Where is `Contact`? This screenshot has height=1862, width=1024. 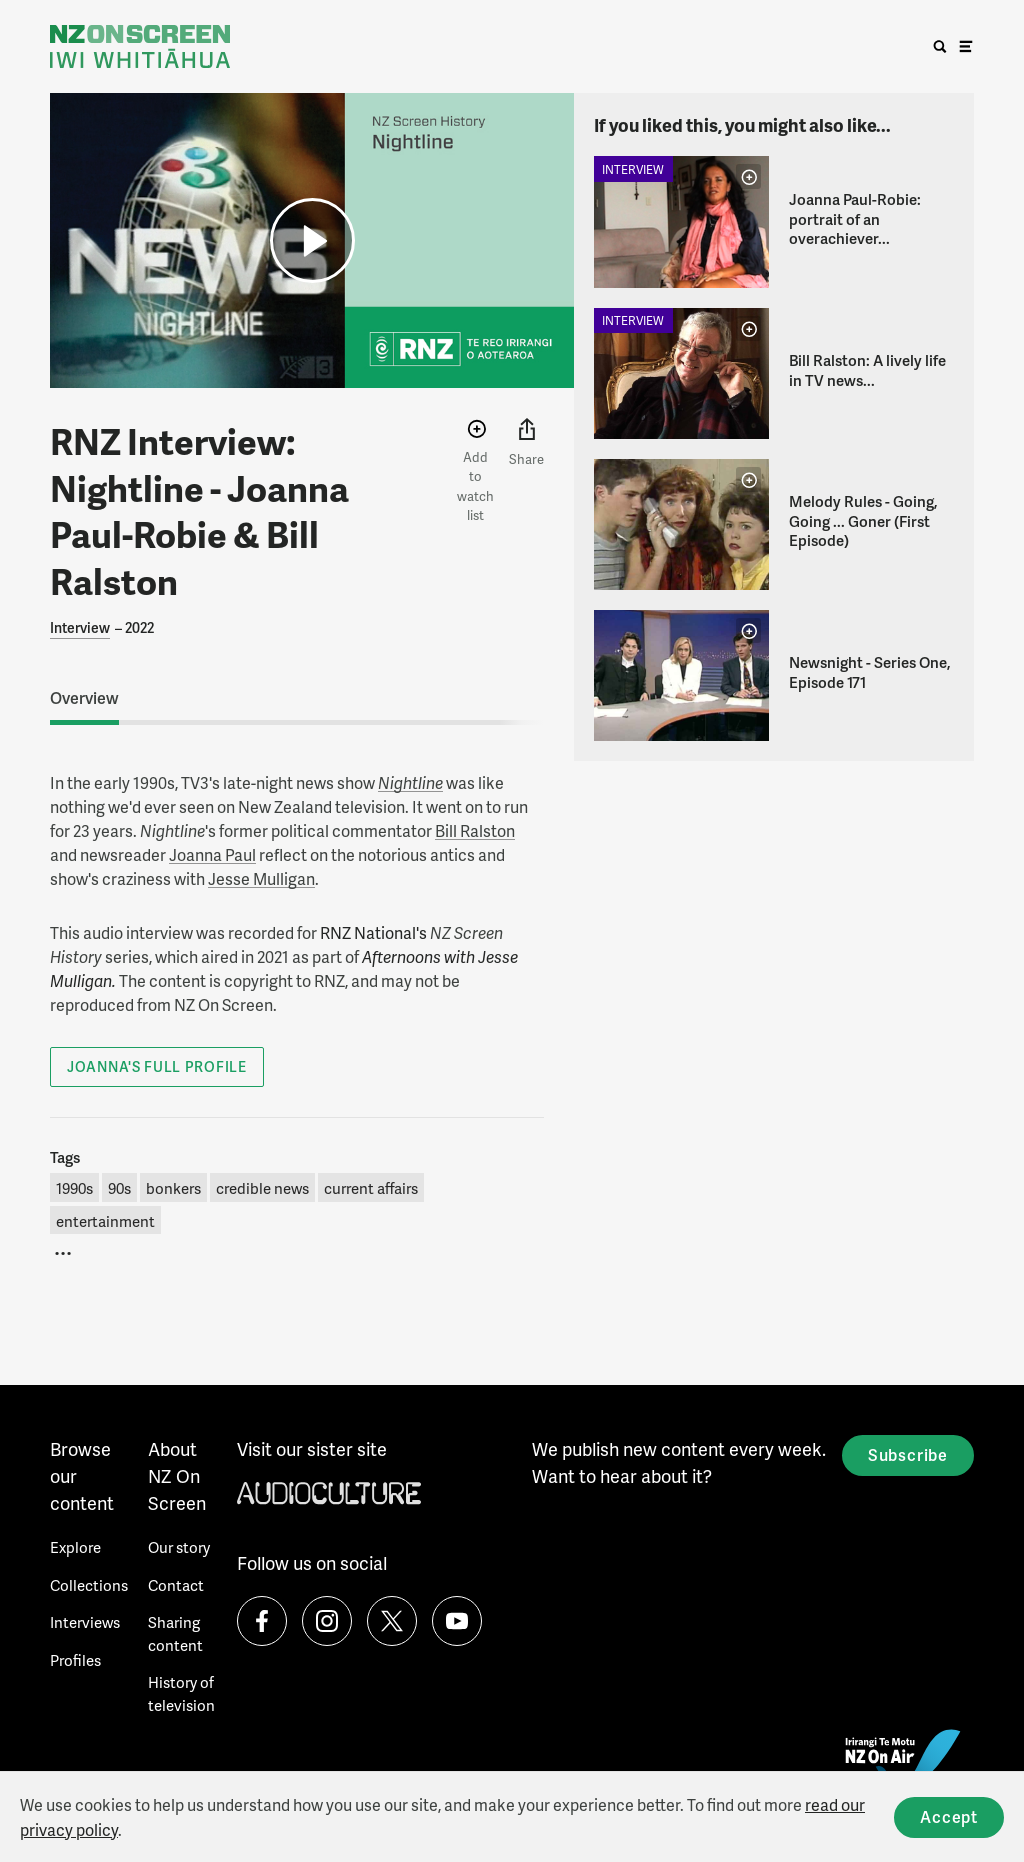
Contact is located at coordinates (176, 1585).